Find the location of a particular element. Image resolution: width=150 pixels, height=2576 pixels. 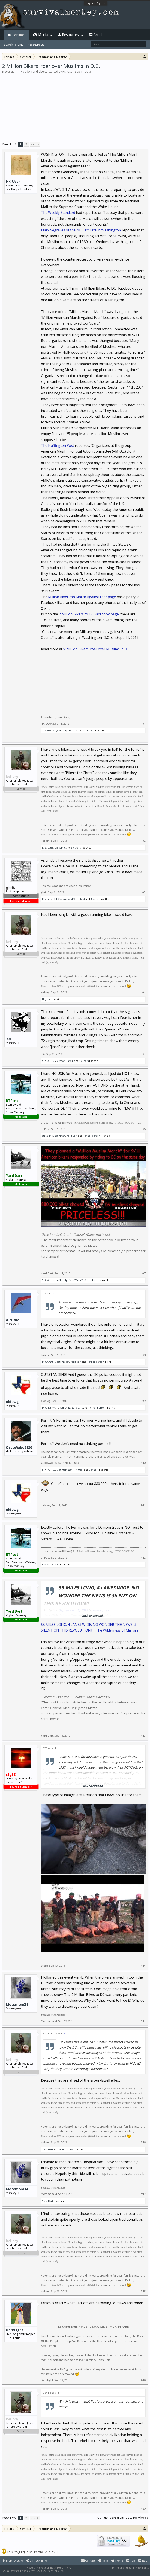

JABECmfg is located at coordinates (61, 730).